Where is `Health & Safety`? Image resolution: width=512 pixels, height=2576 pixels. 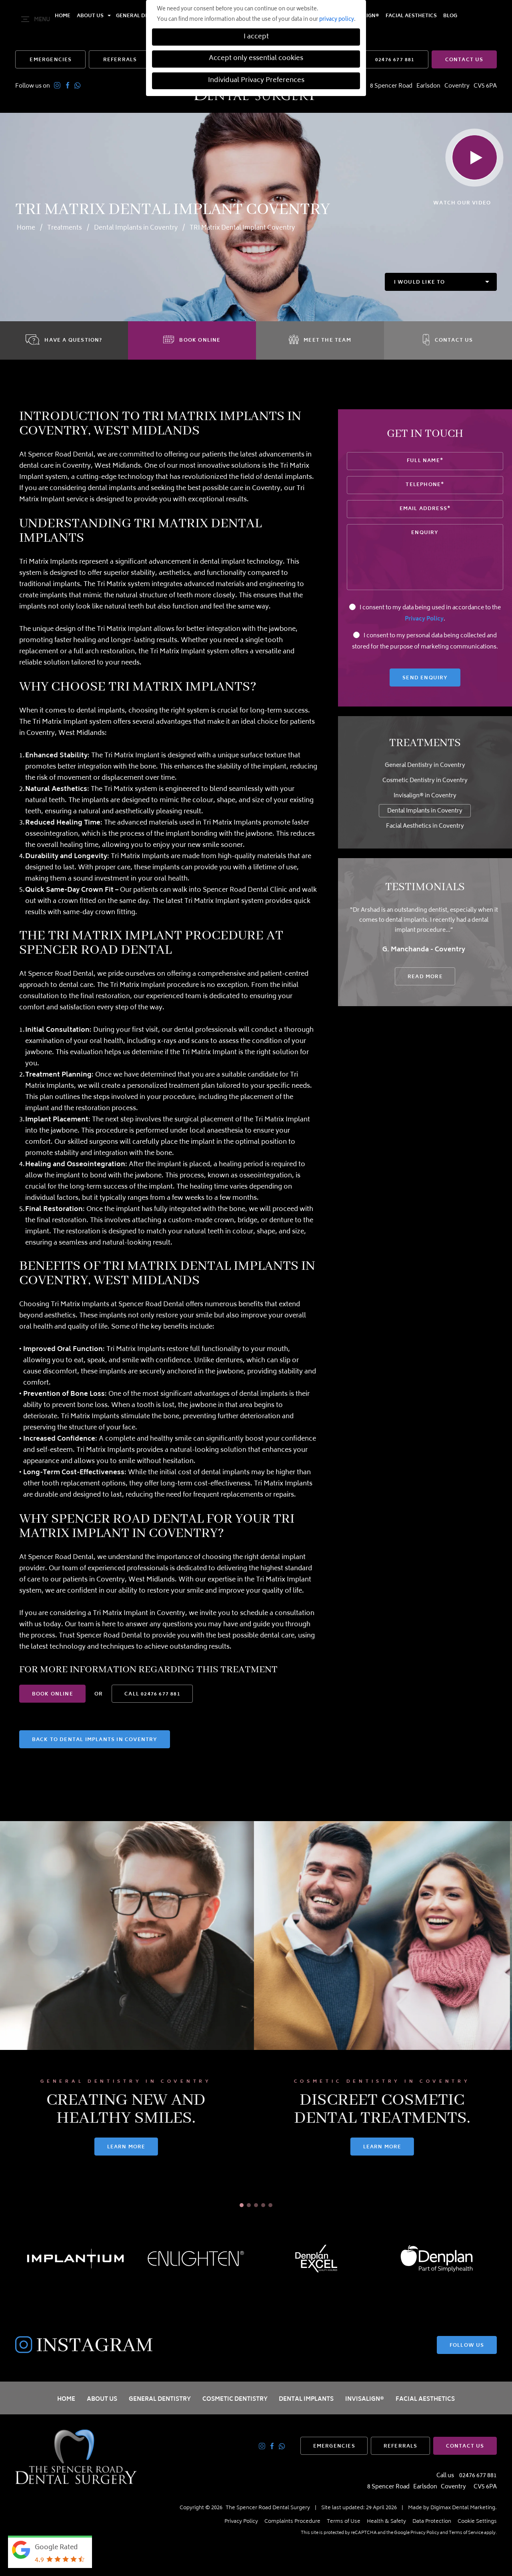 Health & Safety is located at coordinates (386, 2521).